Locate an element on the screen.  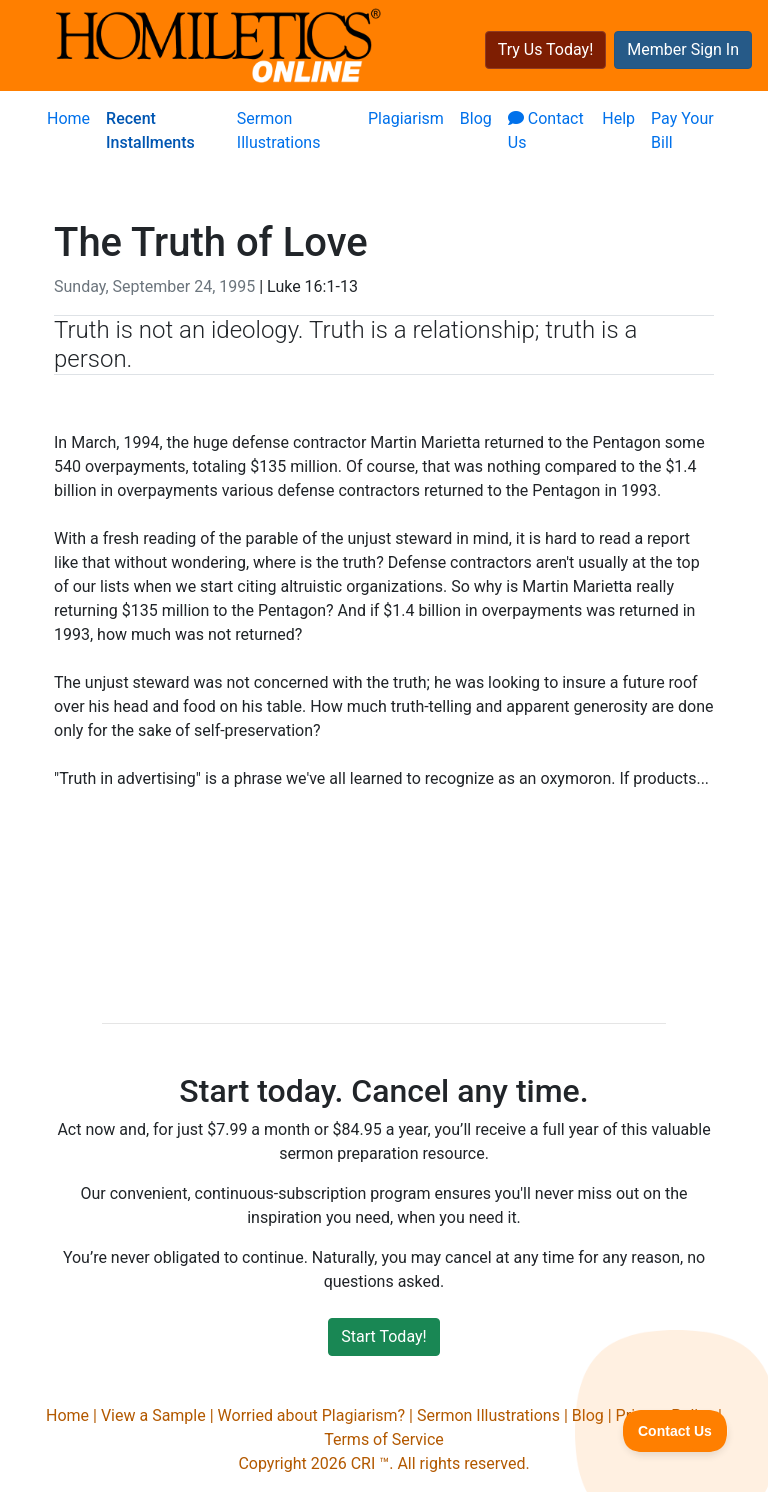
Home is located at coordinates (68, 118).